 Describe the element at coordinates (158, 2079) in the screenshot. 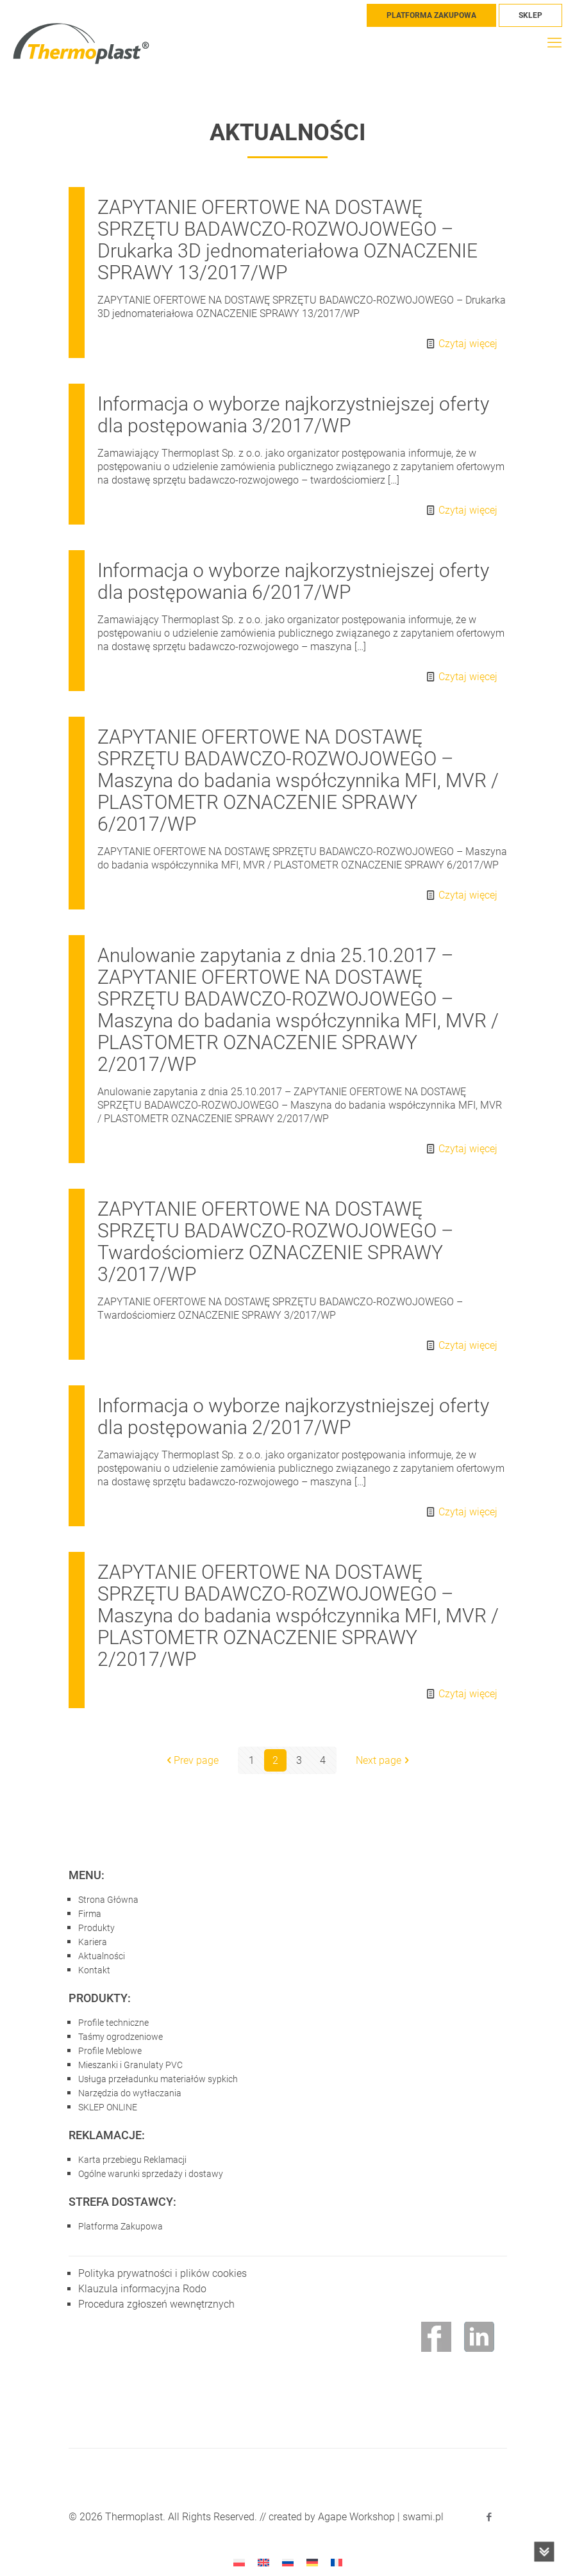

I see `Usługa przeładunku materiałów sypkich` at that location.